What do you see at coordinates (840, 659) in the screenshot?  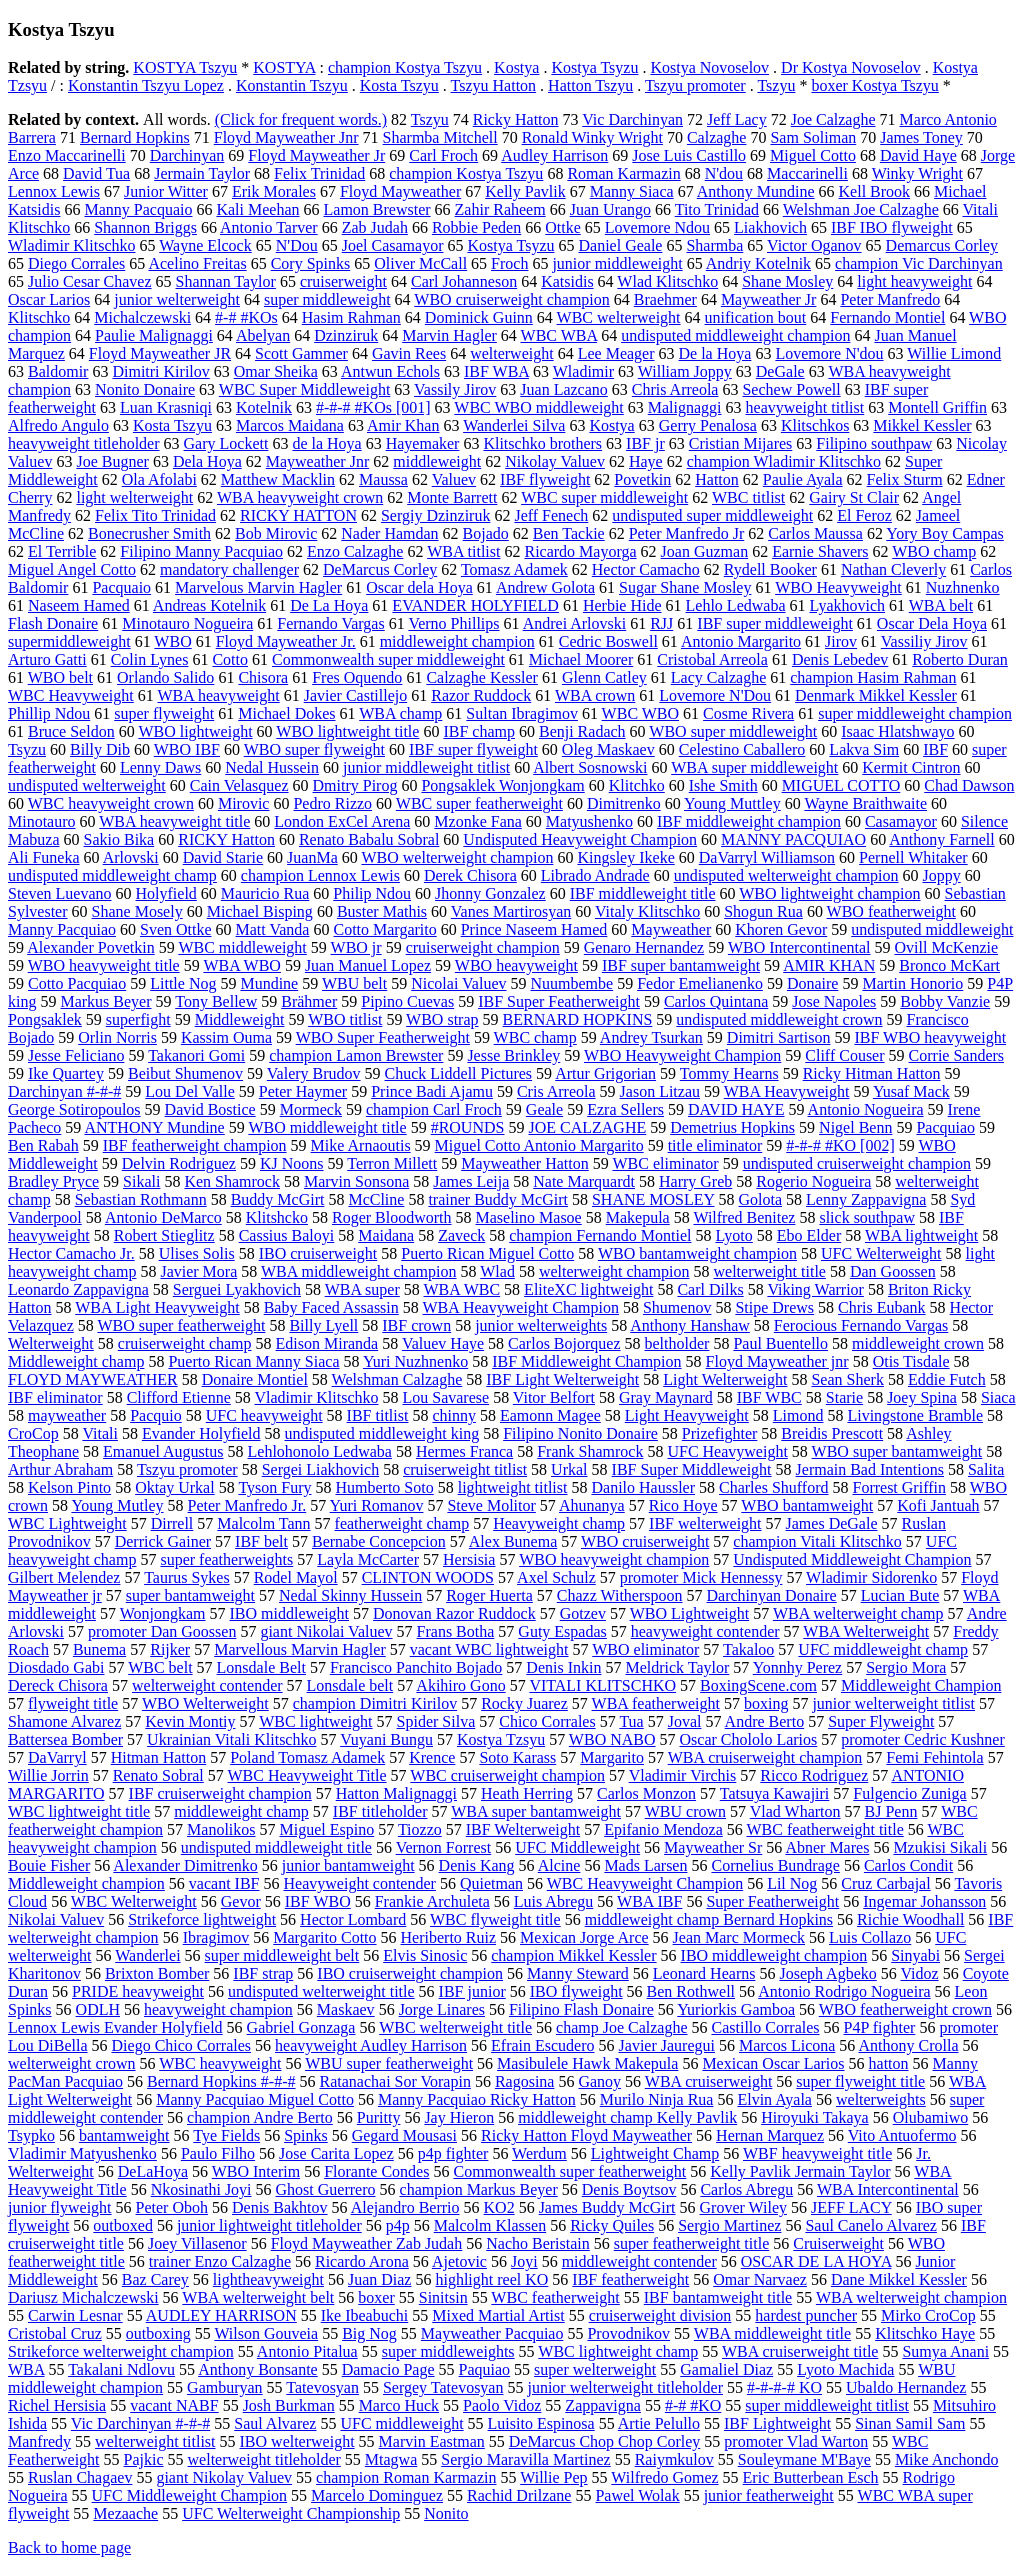 I see `Denis Lebedev` at bounding box center [840, 659].